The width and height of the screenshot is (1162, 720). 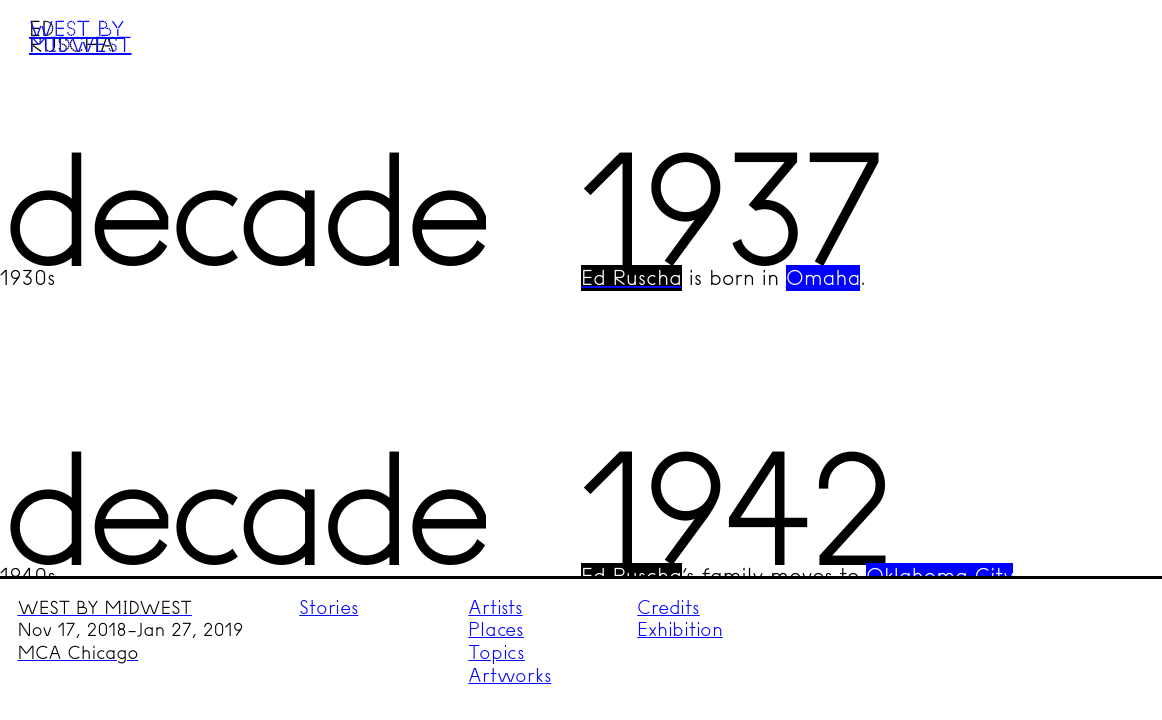 What do you see at coordinates (668, 607) in the screenshot?
I see `Credits` at bounding box center [668, 607].